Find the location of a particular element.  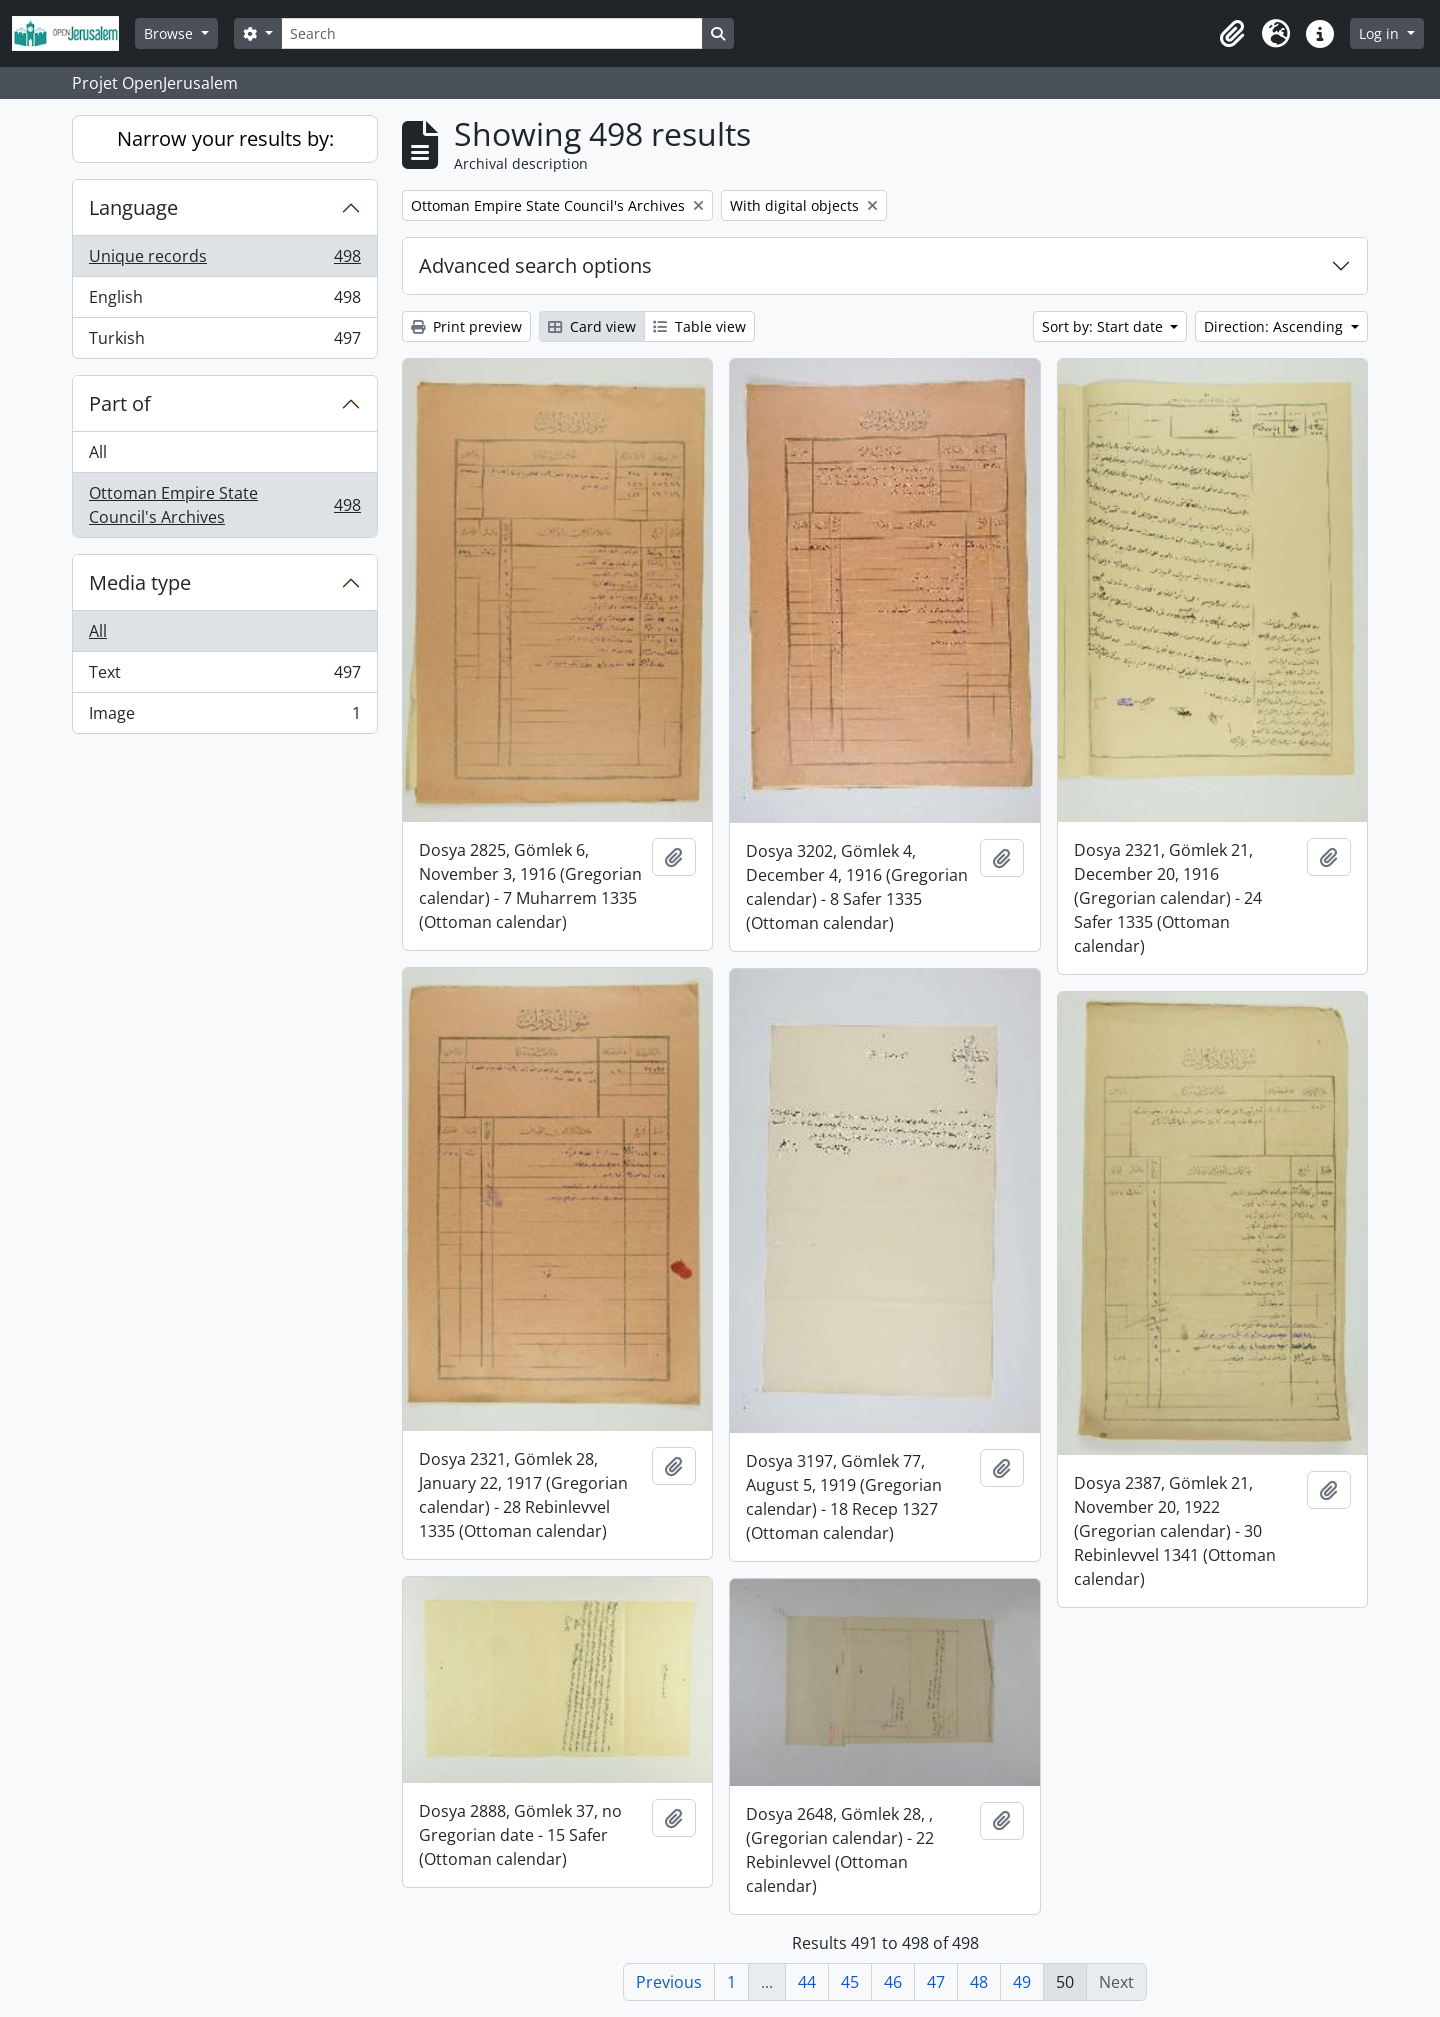

Image is located at coordinates (224, 717).